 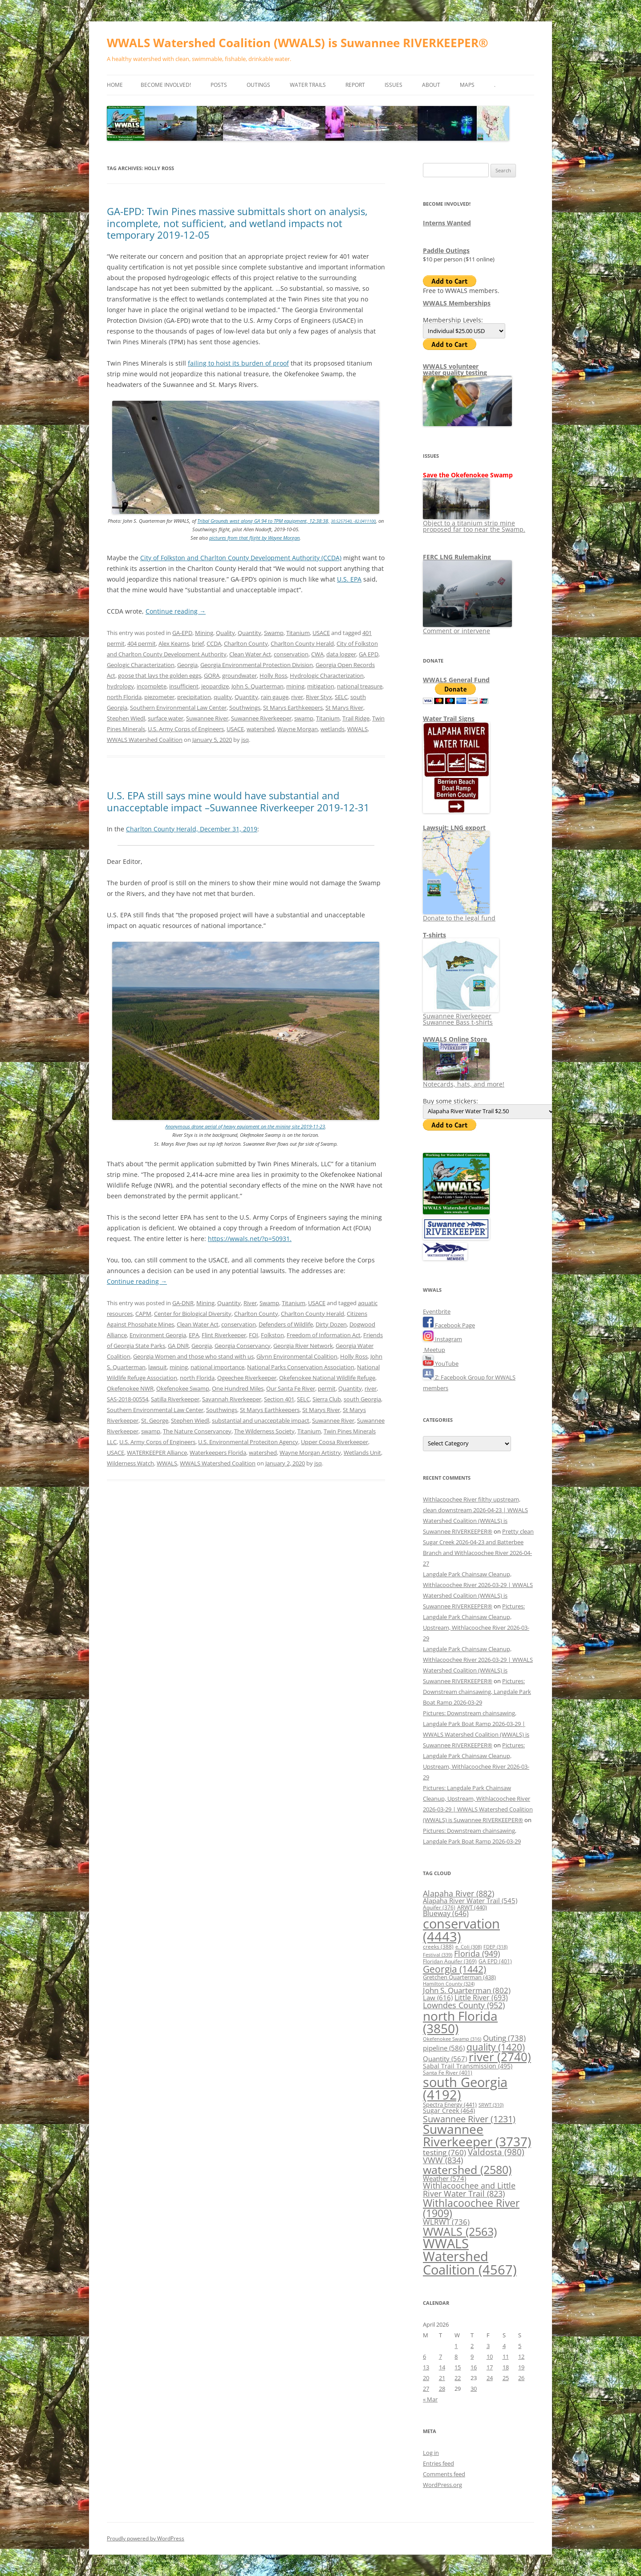 What do you see at coordinates (217, 1367) in the screenshot?
I see `national importance` at bounding box center [217, 1367].